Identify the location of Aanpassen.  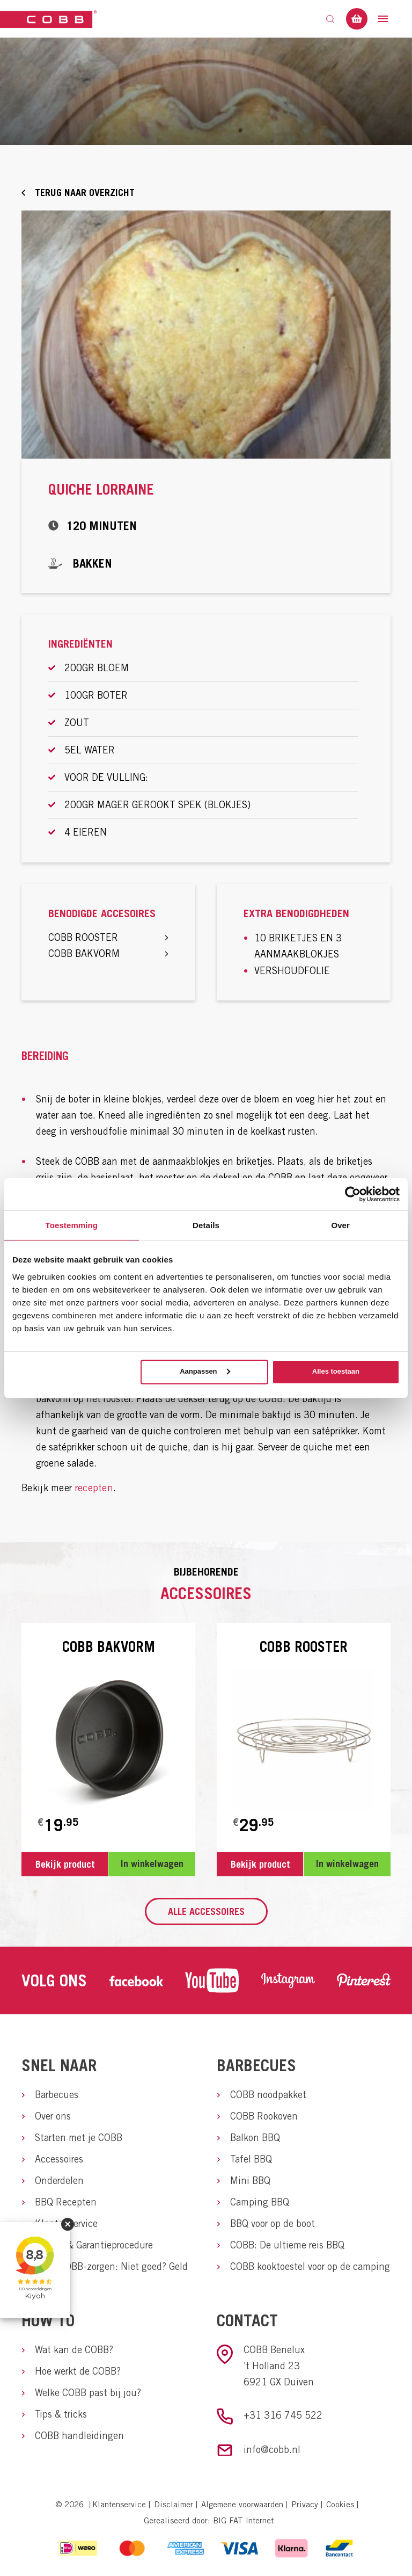
(205, 1371).